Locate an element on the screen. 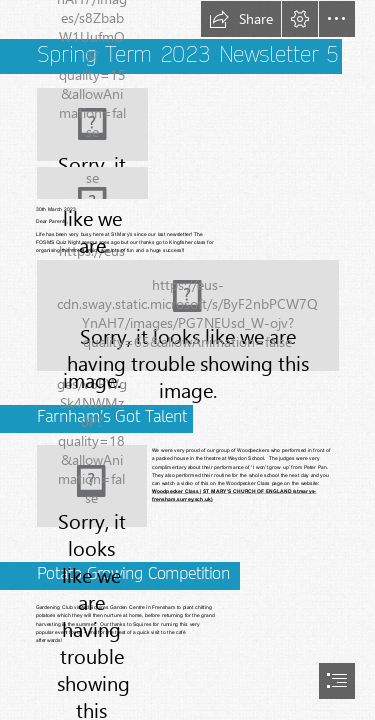 The height and width of the screenshot is (720, 375). [button] is located at coordinates (241, 19).